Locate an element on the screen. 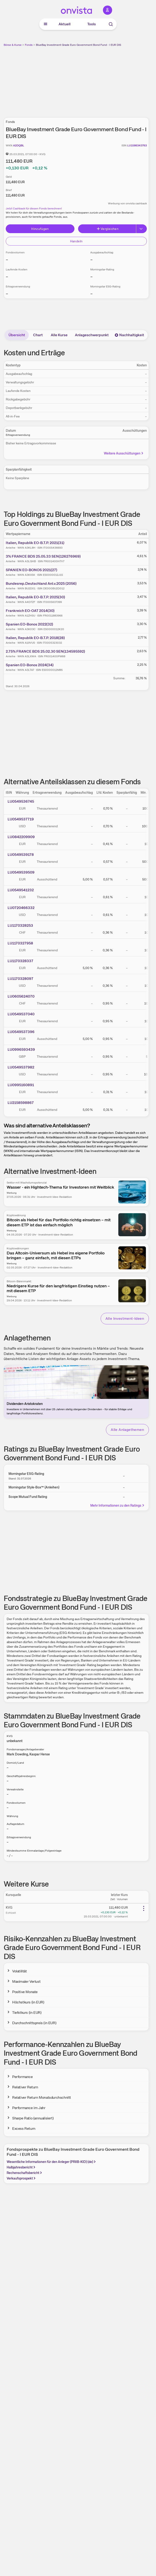 The width and height of the screenshot is (156, 2576). SPANIEN EO-BONOS 2021(27) is located at coordinates (31, 569).